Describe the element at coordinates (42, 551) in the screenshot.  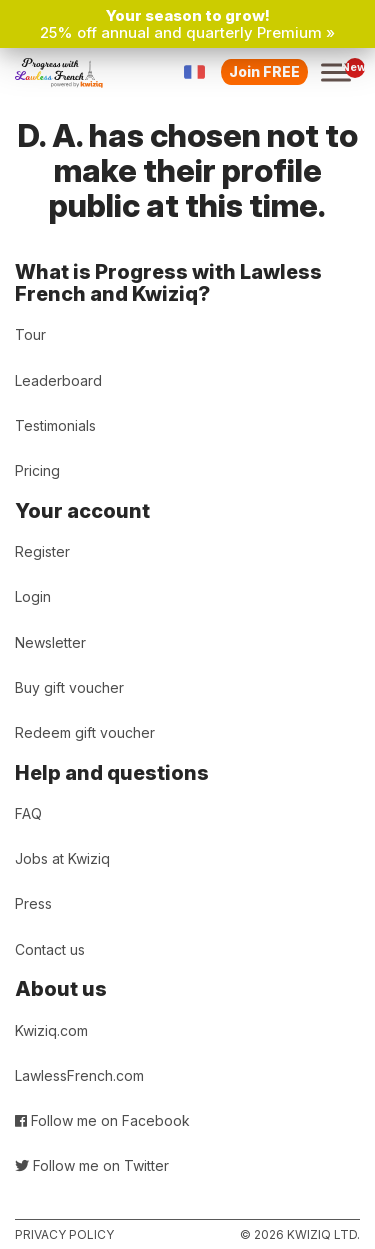
I see `Register` at that location.